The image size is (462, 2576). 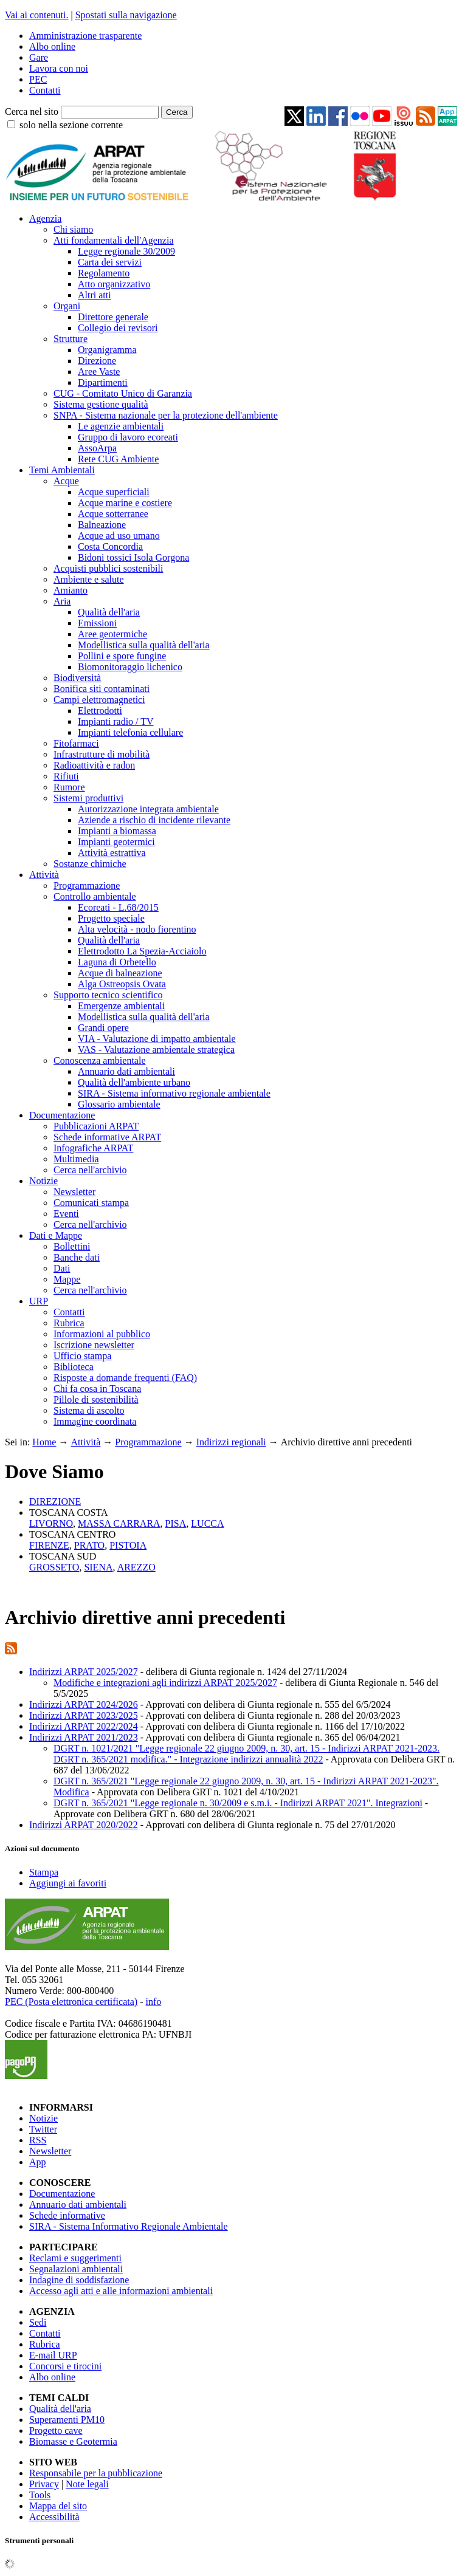 I want to click on Elettrodotto La Spezia-Acciaiolo, so click(x=142, y=951).